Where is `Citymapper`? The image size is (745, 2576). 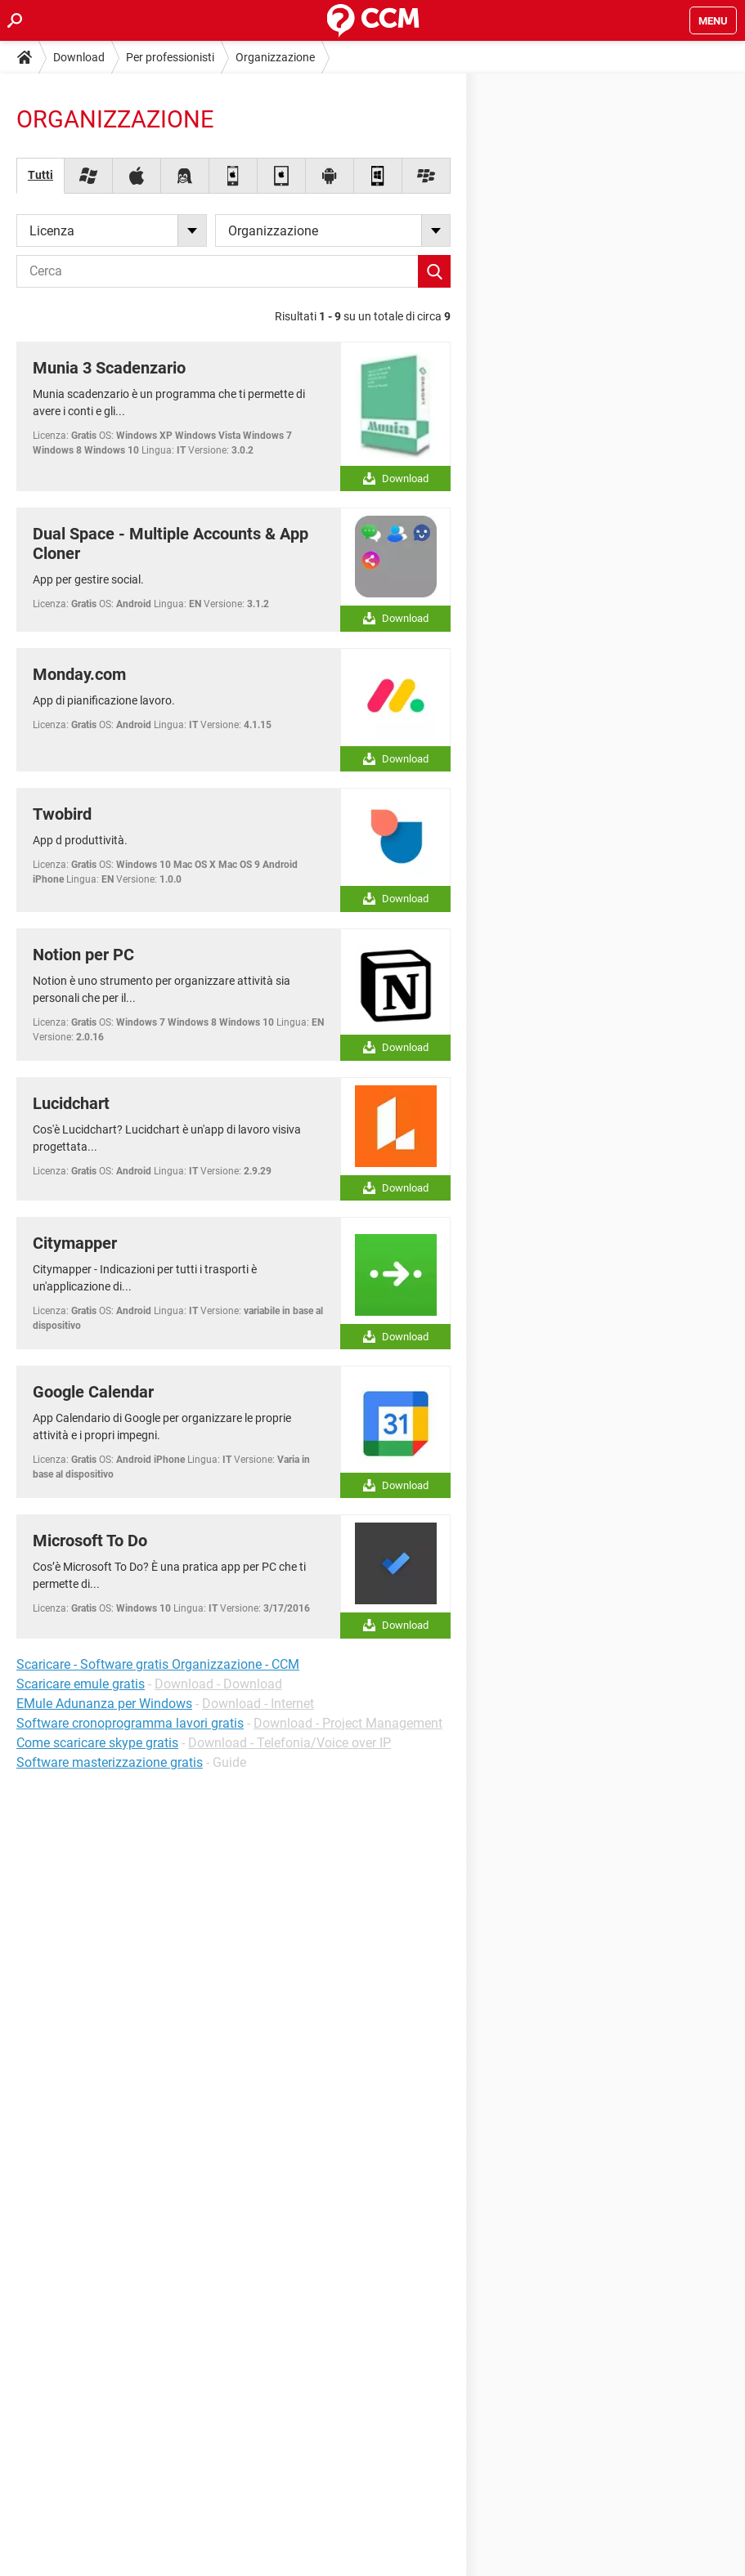
Citymapper is located at coordinates (75, 1243).